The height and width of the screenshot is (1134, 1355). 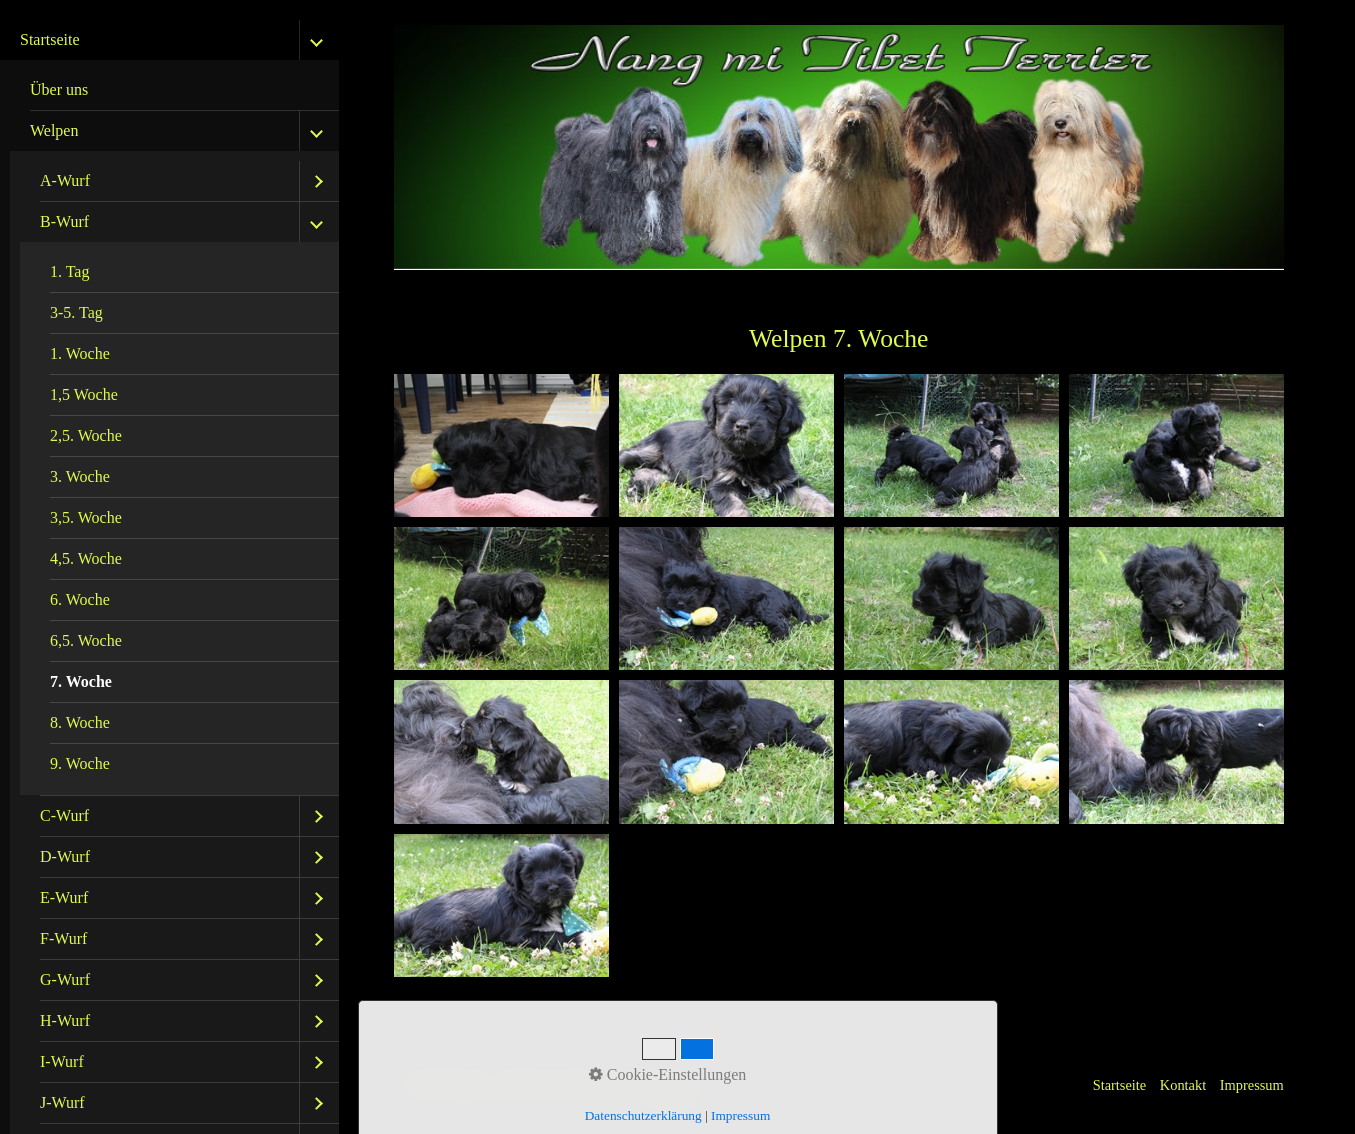 What do you see at coordinates (59, 89) in the screenshot?
I see `Über uns` at bounding box center [59, 89].